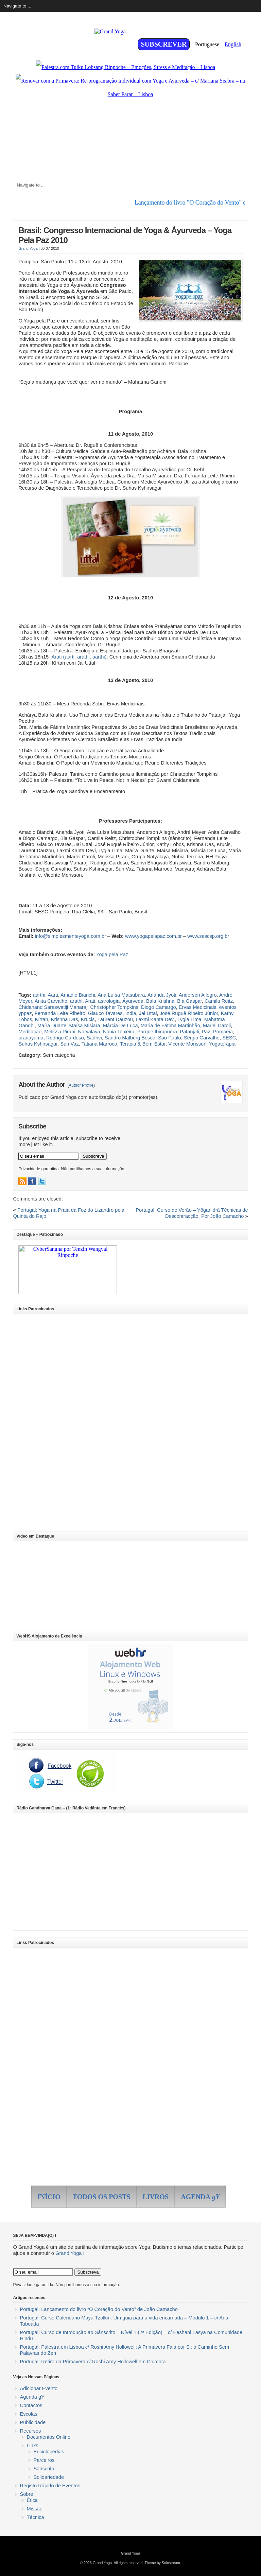 This screenshot has height=2576, width=261. Describe the element at coordinates (35, 2517) in the screenshot. I see `Técnica` at that location.